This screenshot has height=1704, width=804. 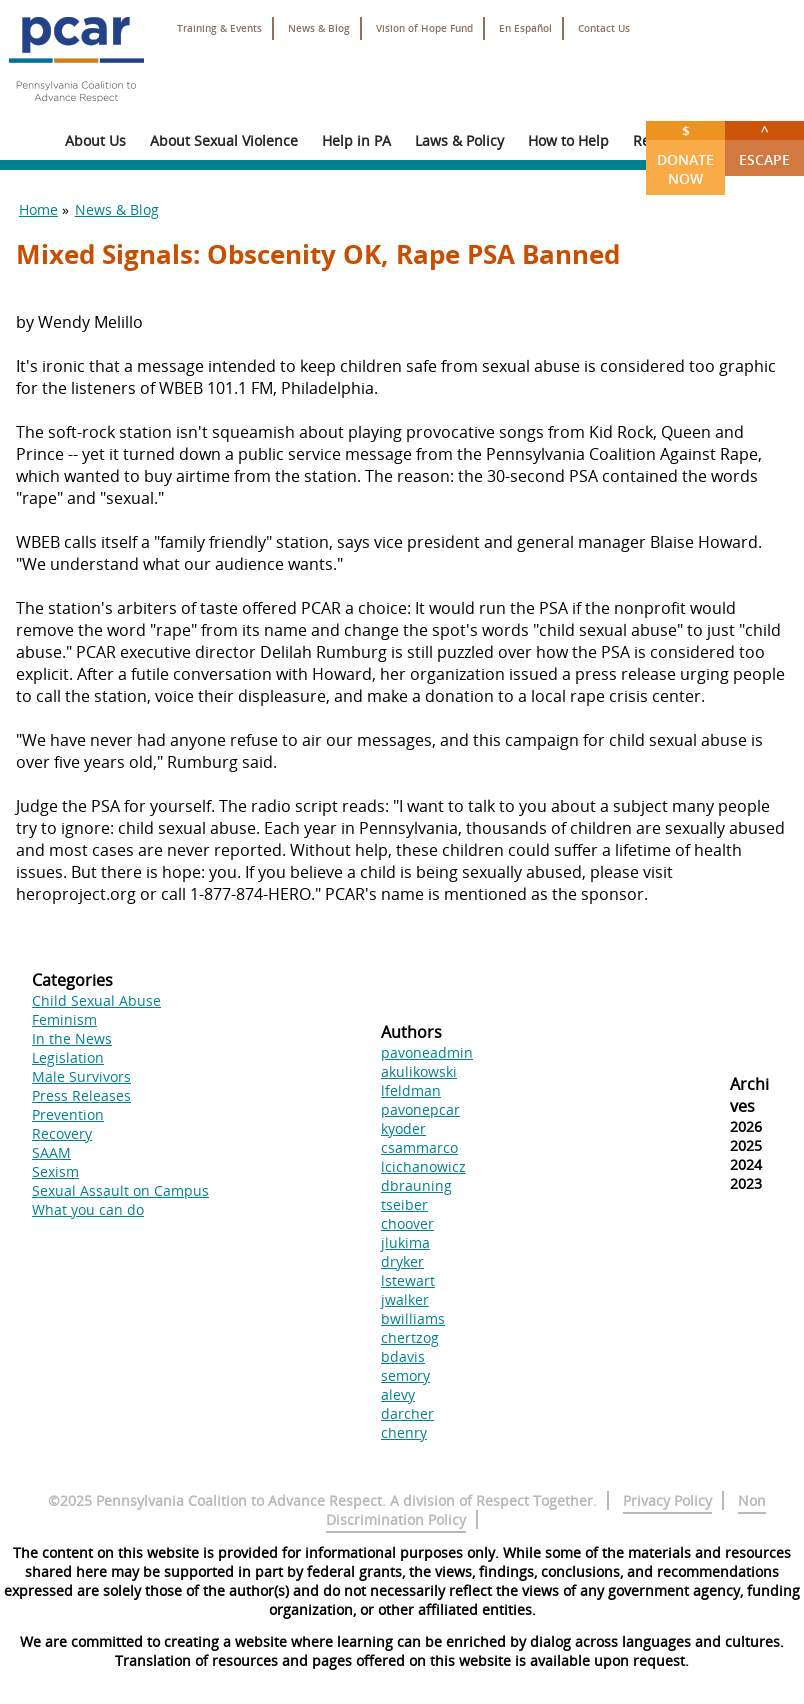 I want to click on bdavis, so click(x=403, y=1356).